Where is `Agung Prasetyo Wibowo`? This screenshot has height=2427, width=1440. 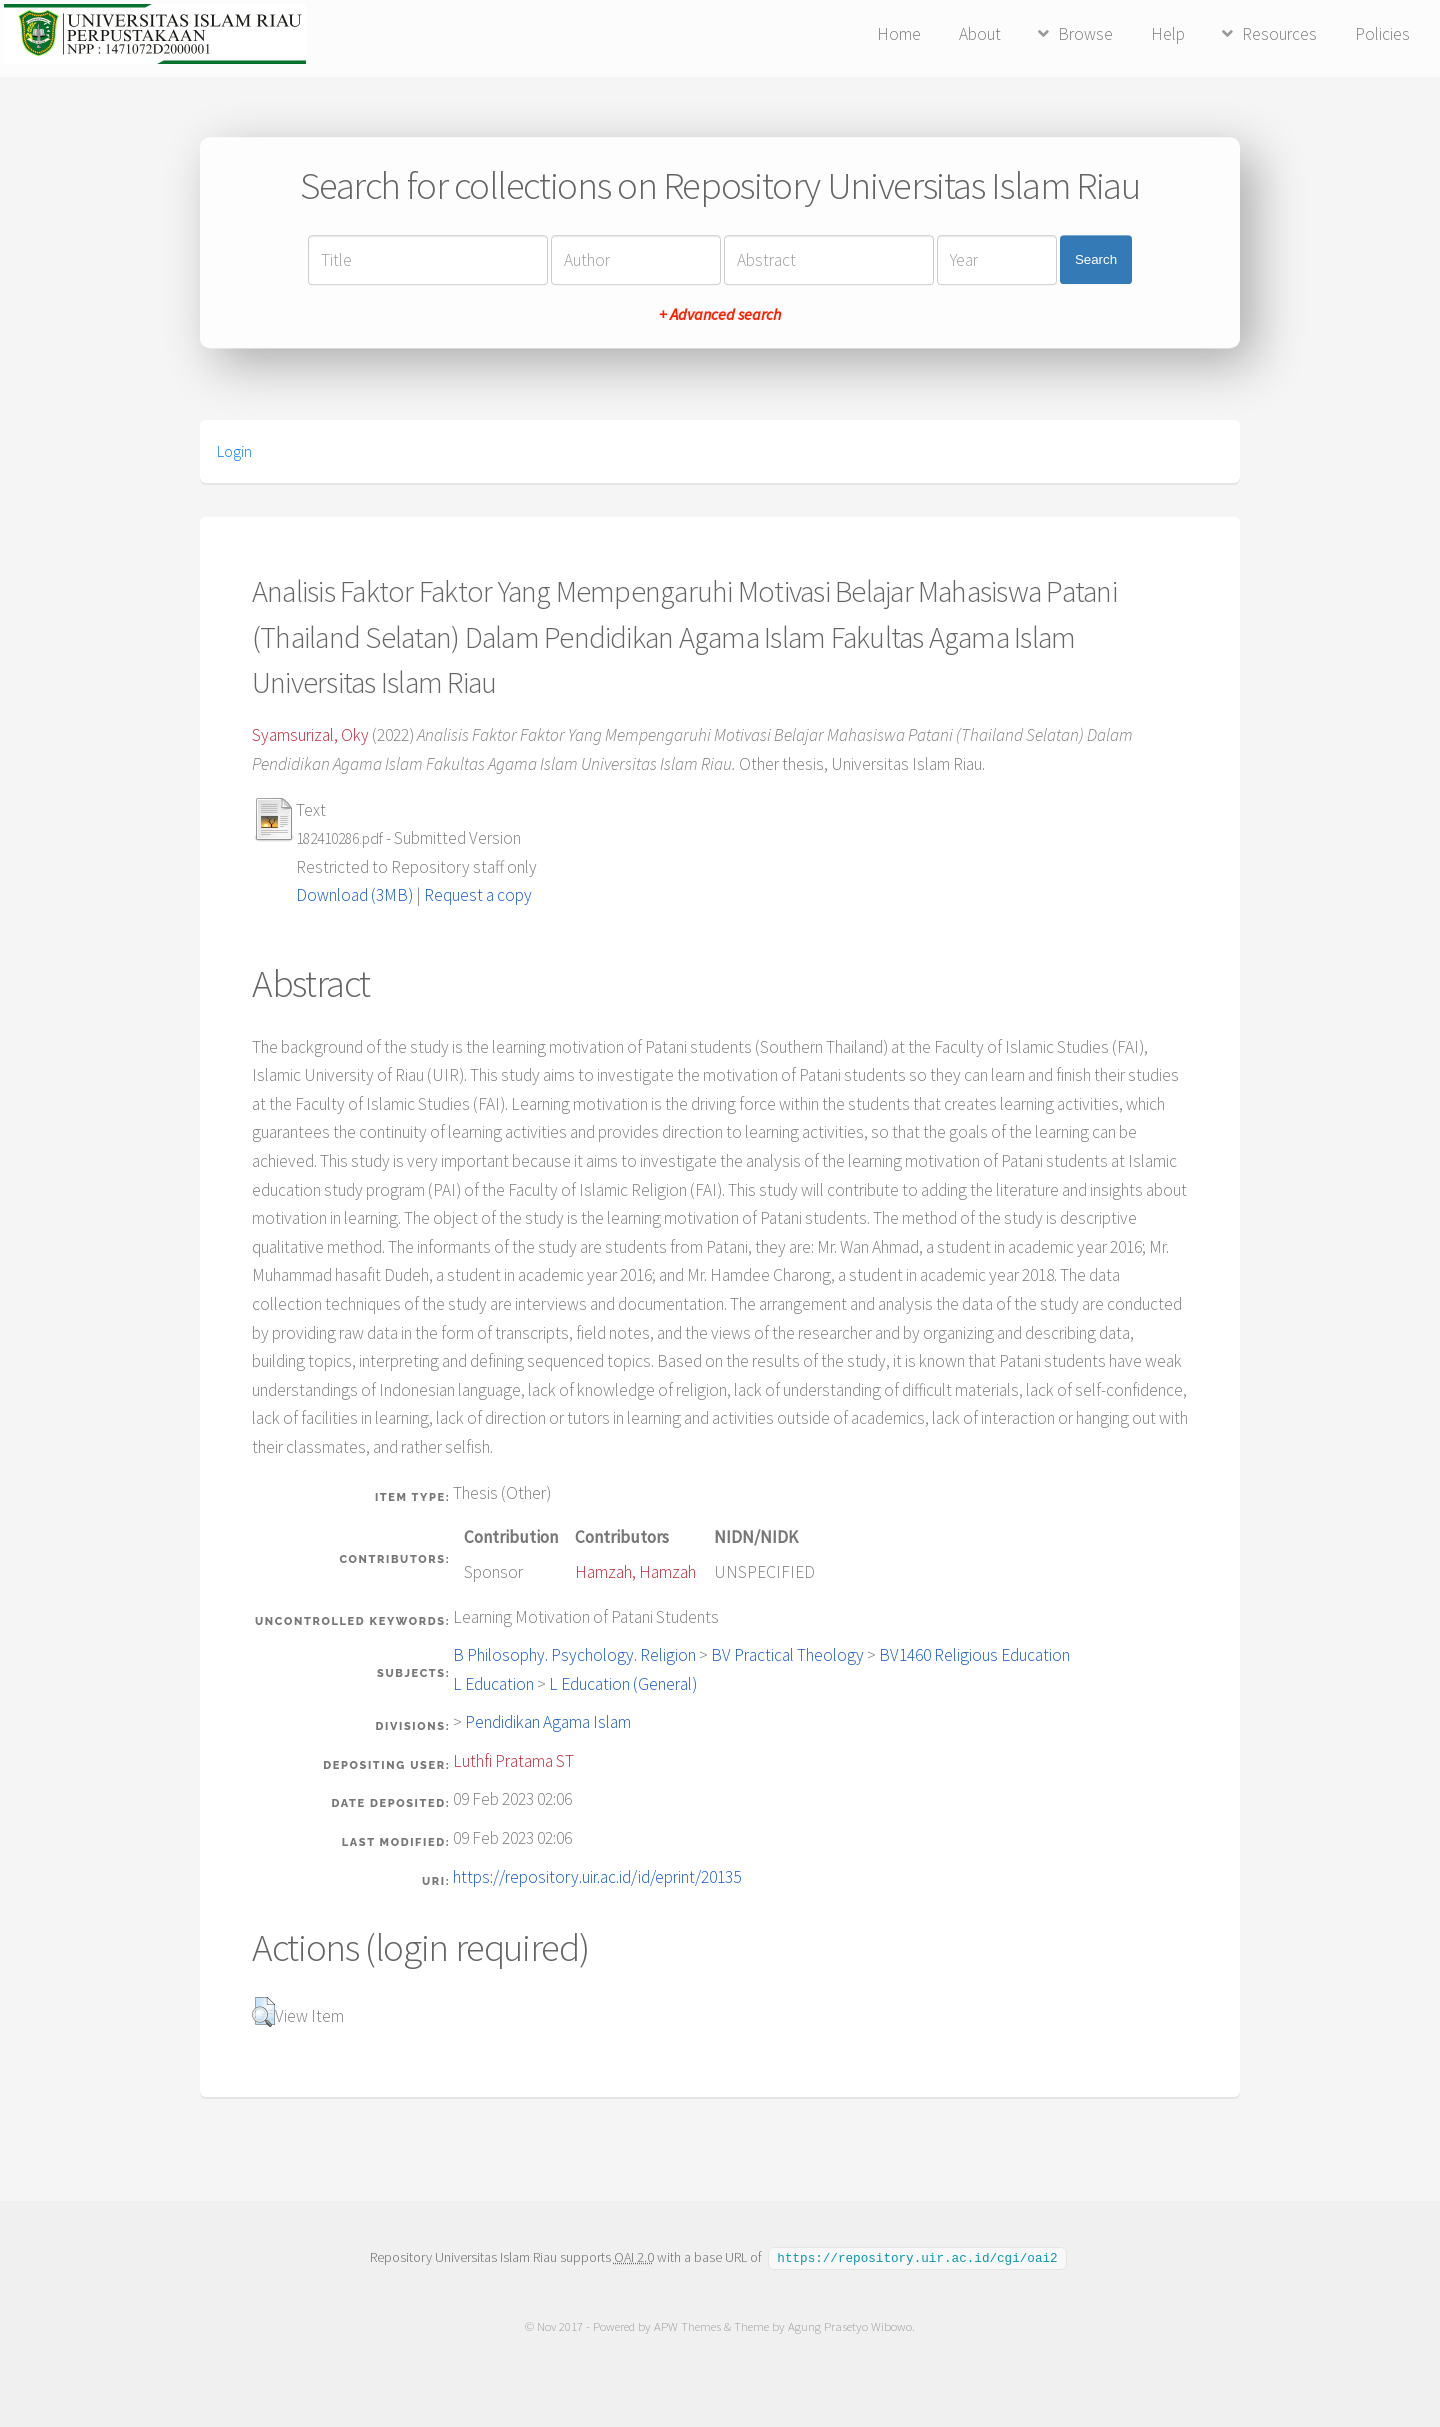 Agung Prasetyo Wibowo is located at coordinates (850, 2325).